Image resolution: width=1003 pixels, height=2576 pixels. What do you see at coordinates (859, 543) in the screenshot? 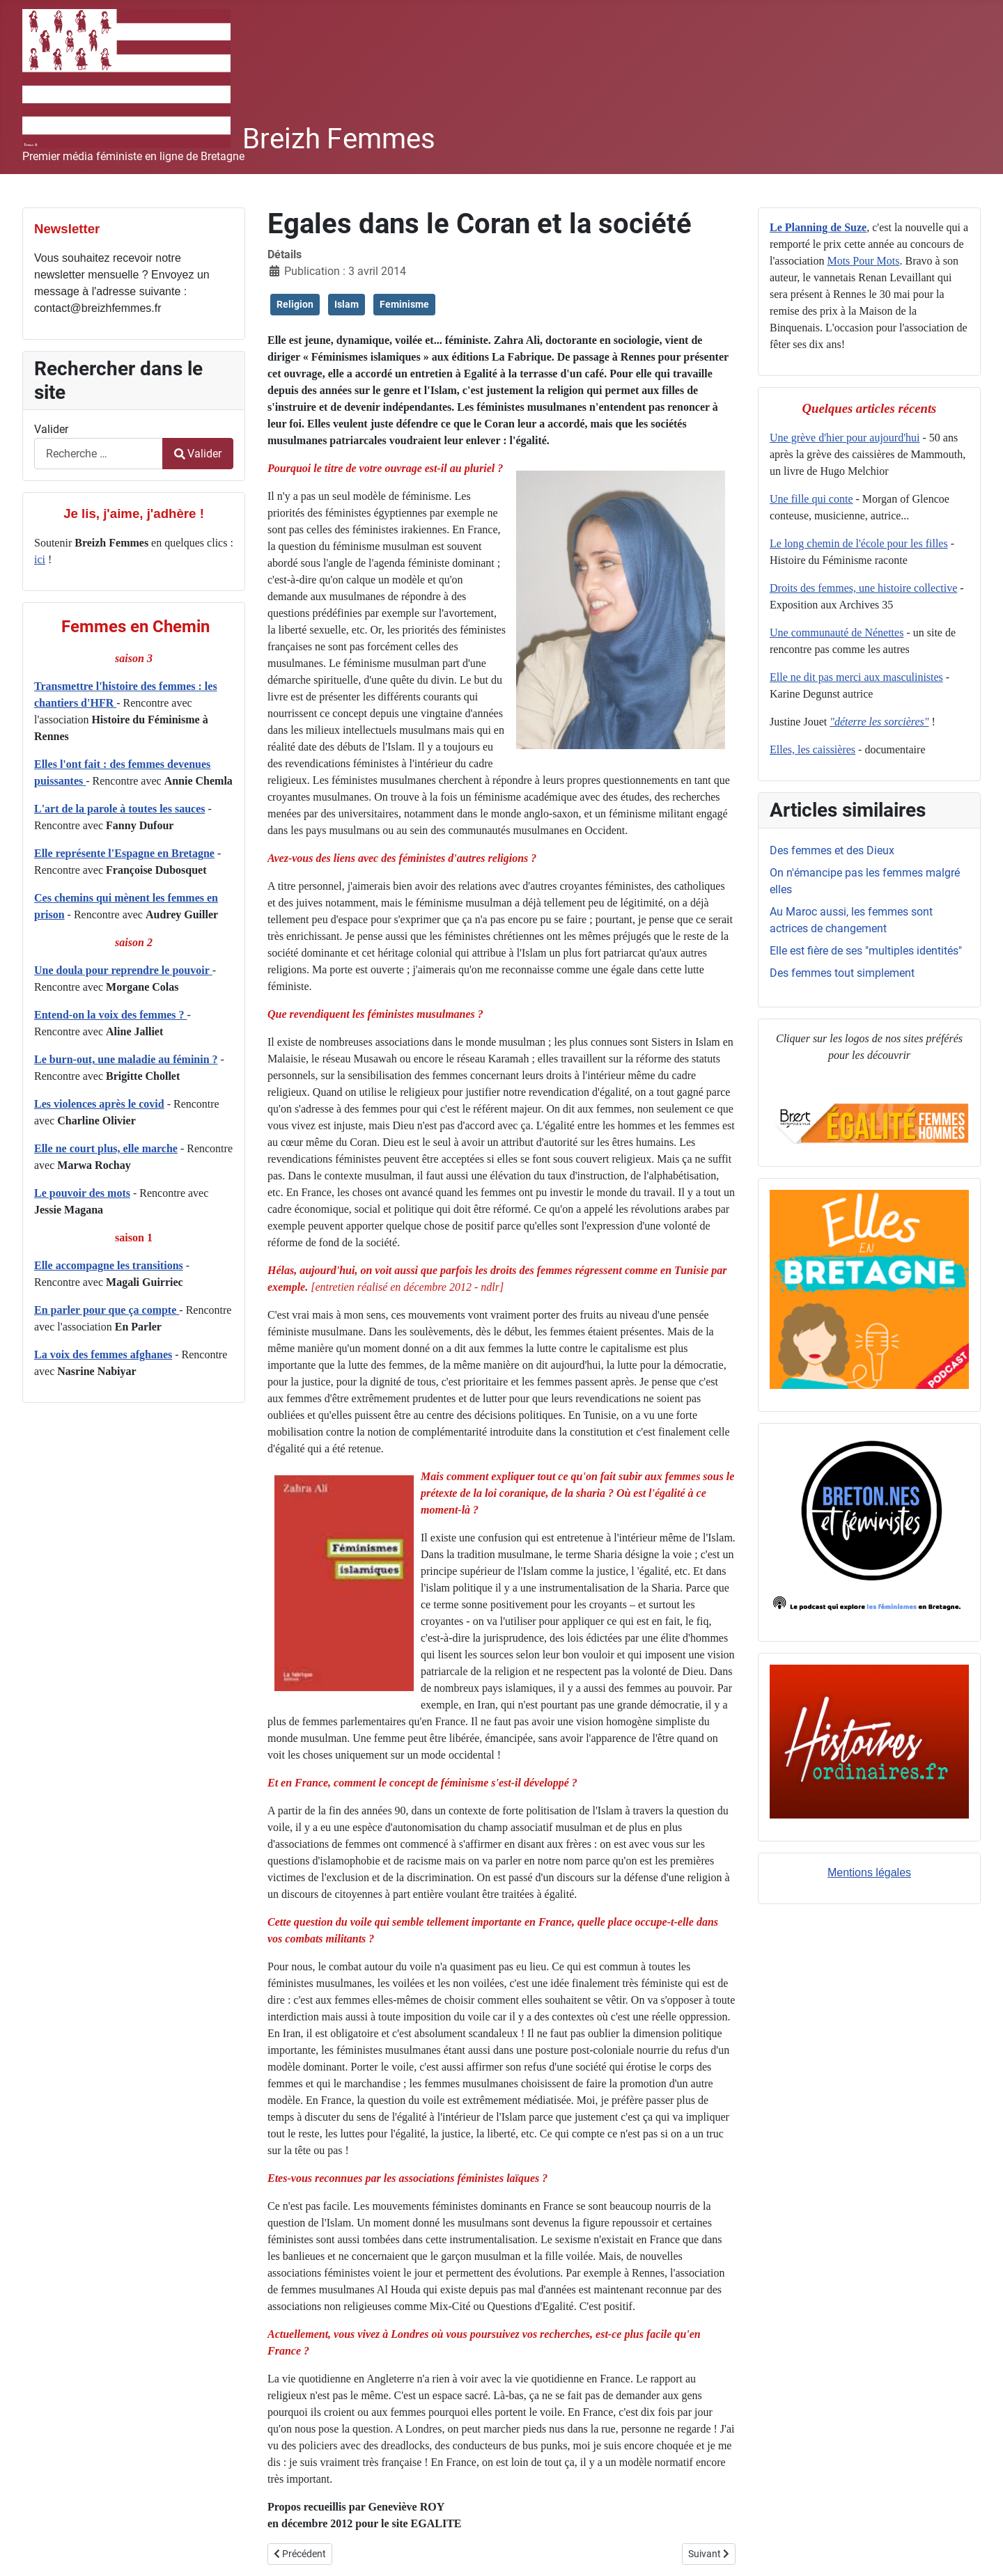
I see `Le long chemin de l'école pour les filles` at bounding box center [859, 543].